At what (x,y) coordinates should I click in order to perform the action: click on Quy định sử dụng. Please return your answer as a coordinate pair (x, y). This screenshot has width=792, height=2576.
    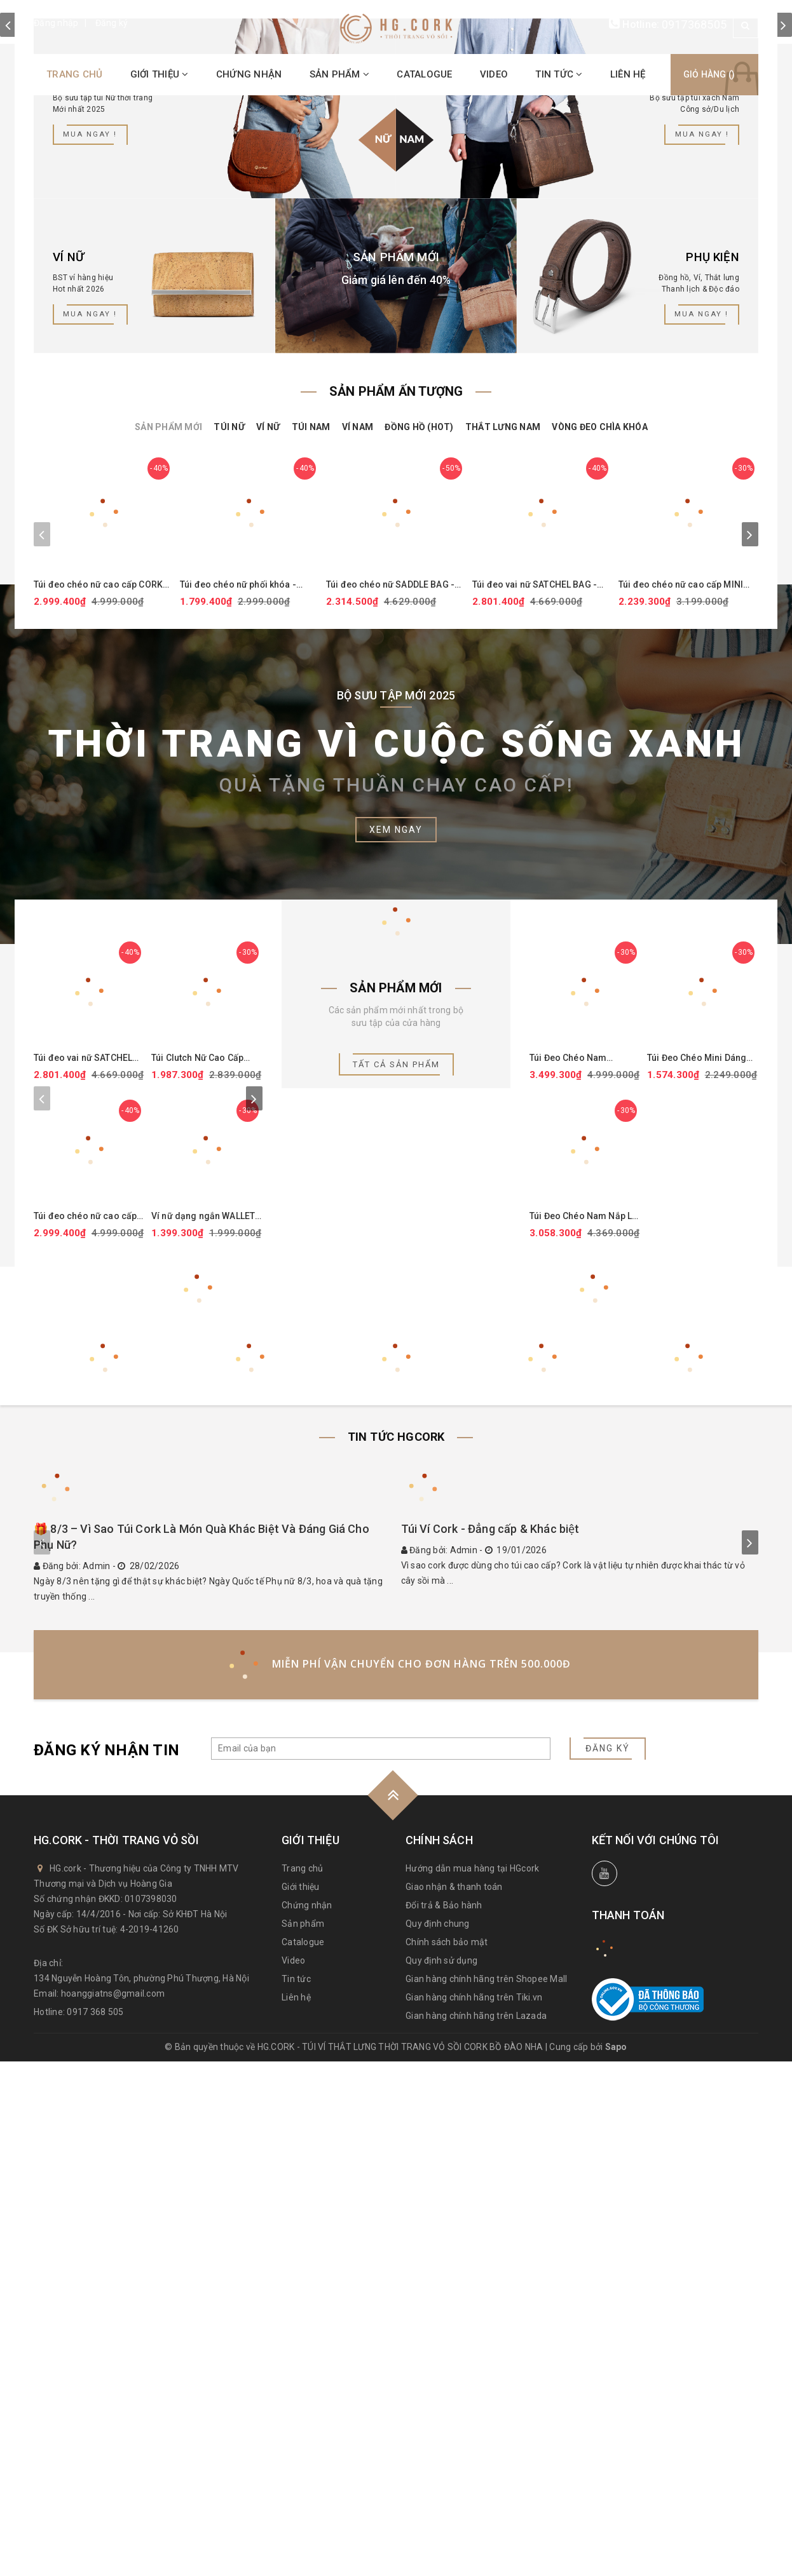
    Looking at the image, I should click on (441, 2475).